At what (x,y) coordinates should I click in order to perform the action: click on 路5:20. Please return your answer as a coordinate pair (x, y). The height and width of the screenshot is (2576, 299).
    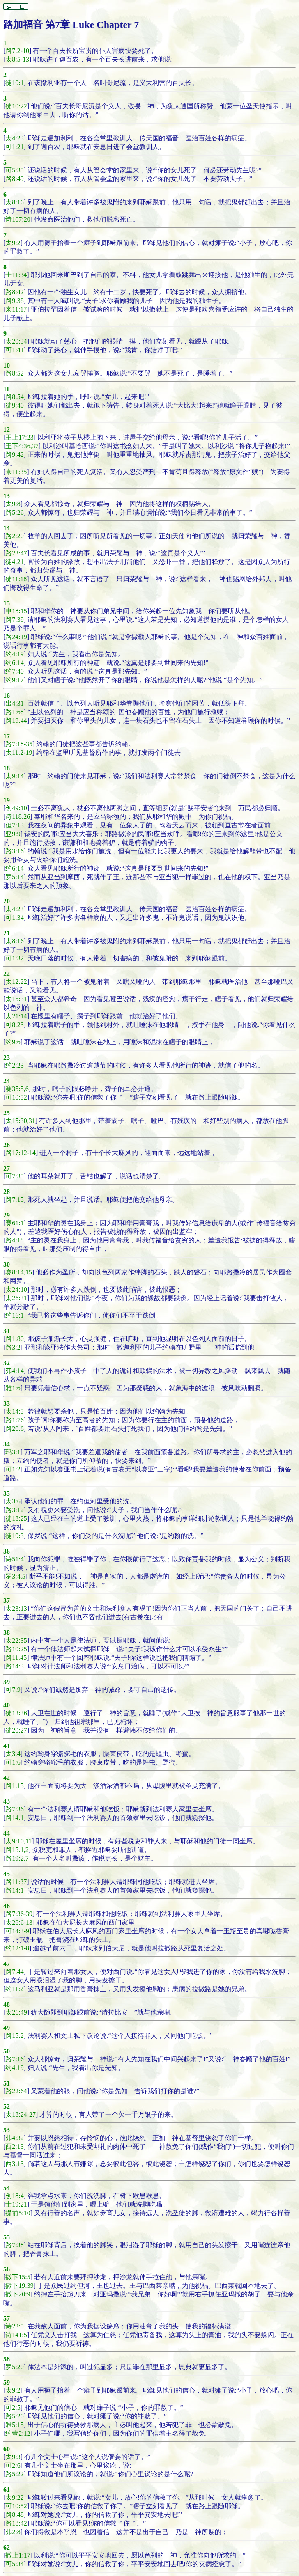
    Looking at the image, I should click on (14, 2416).